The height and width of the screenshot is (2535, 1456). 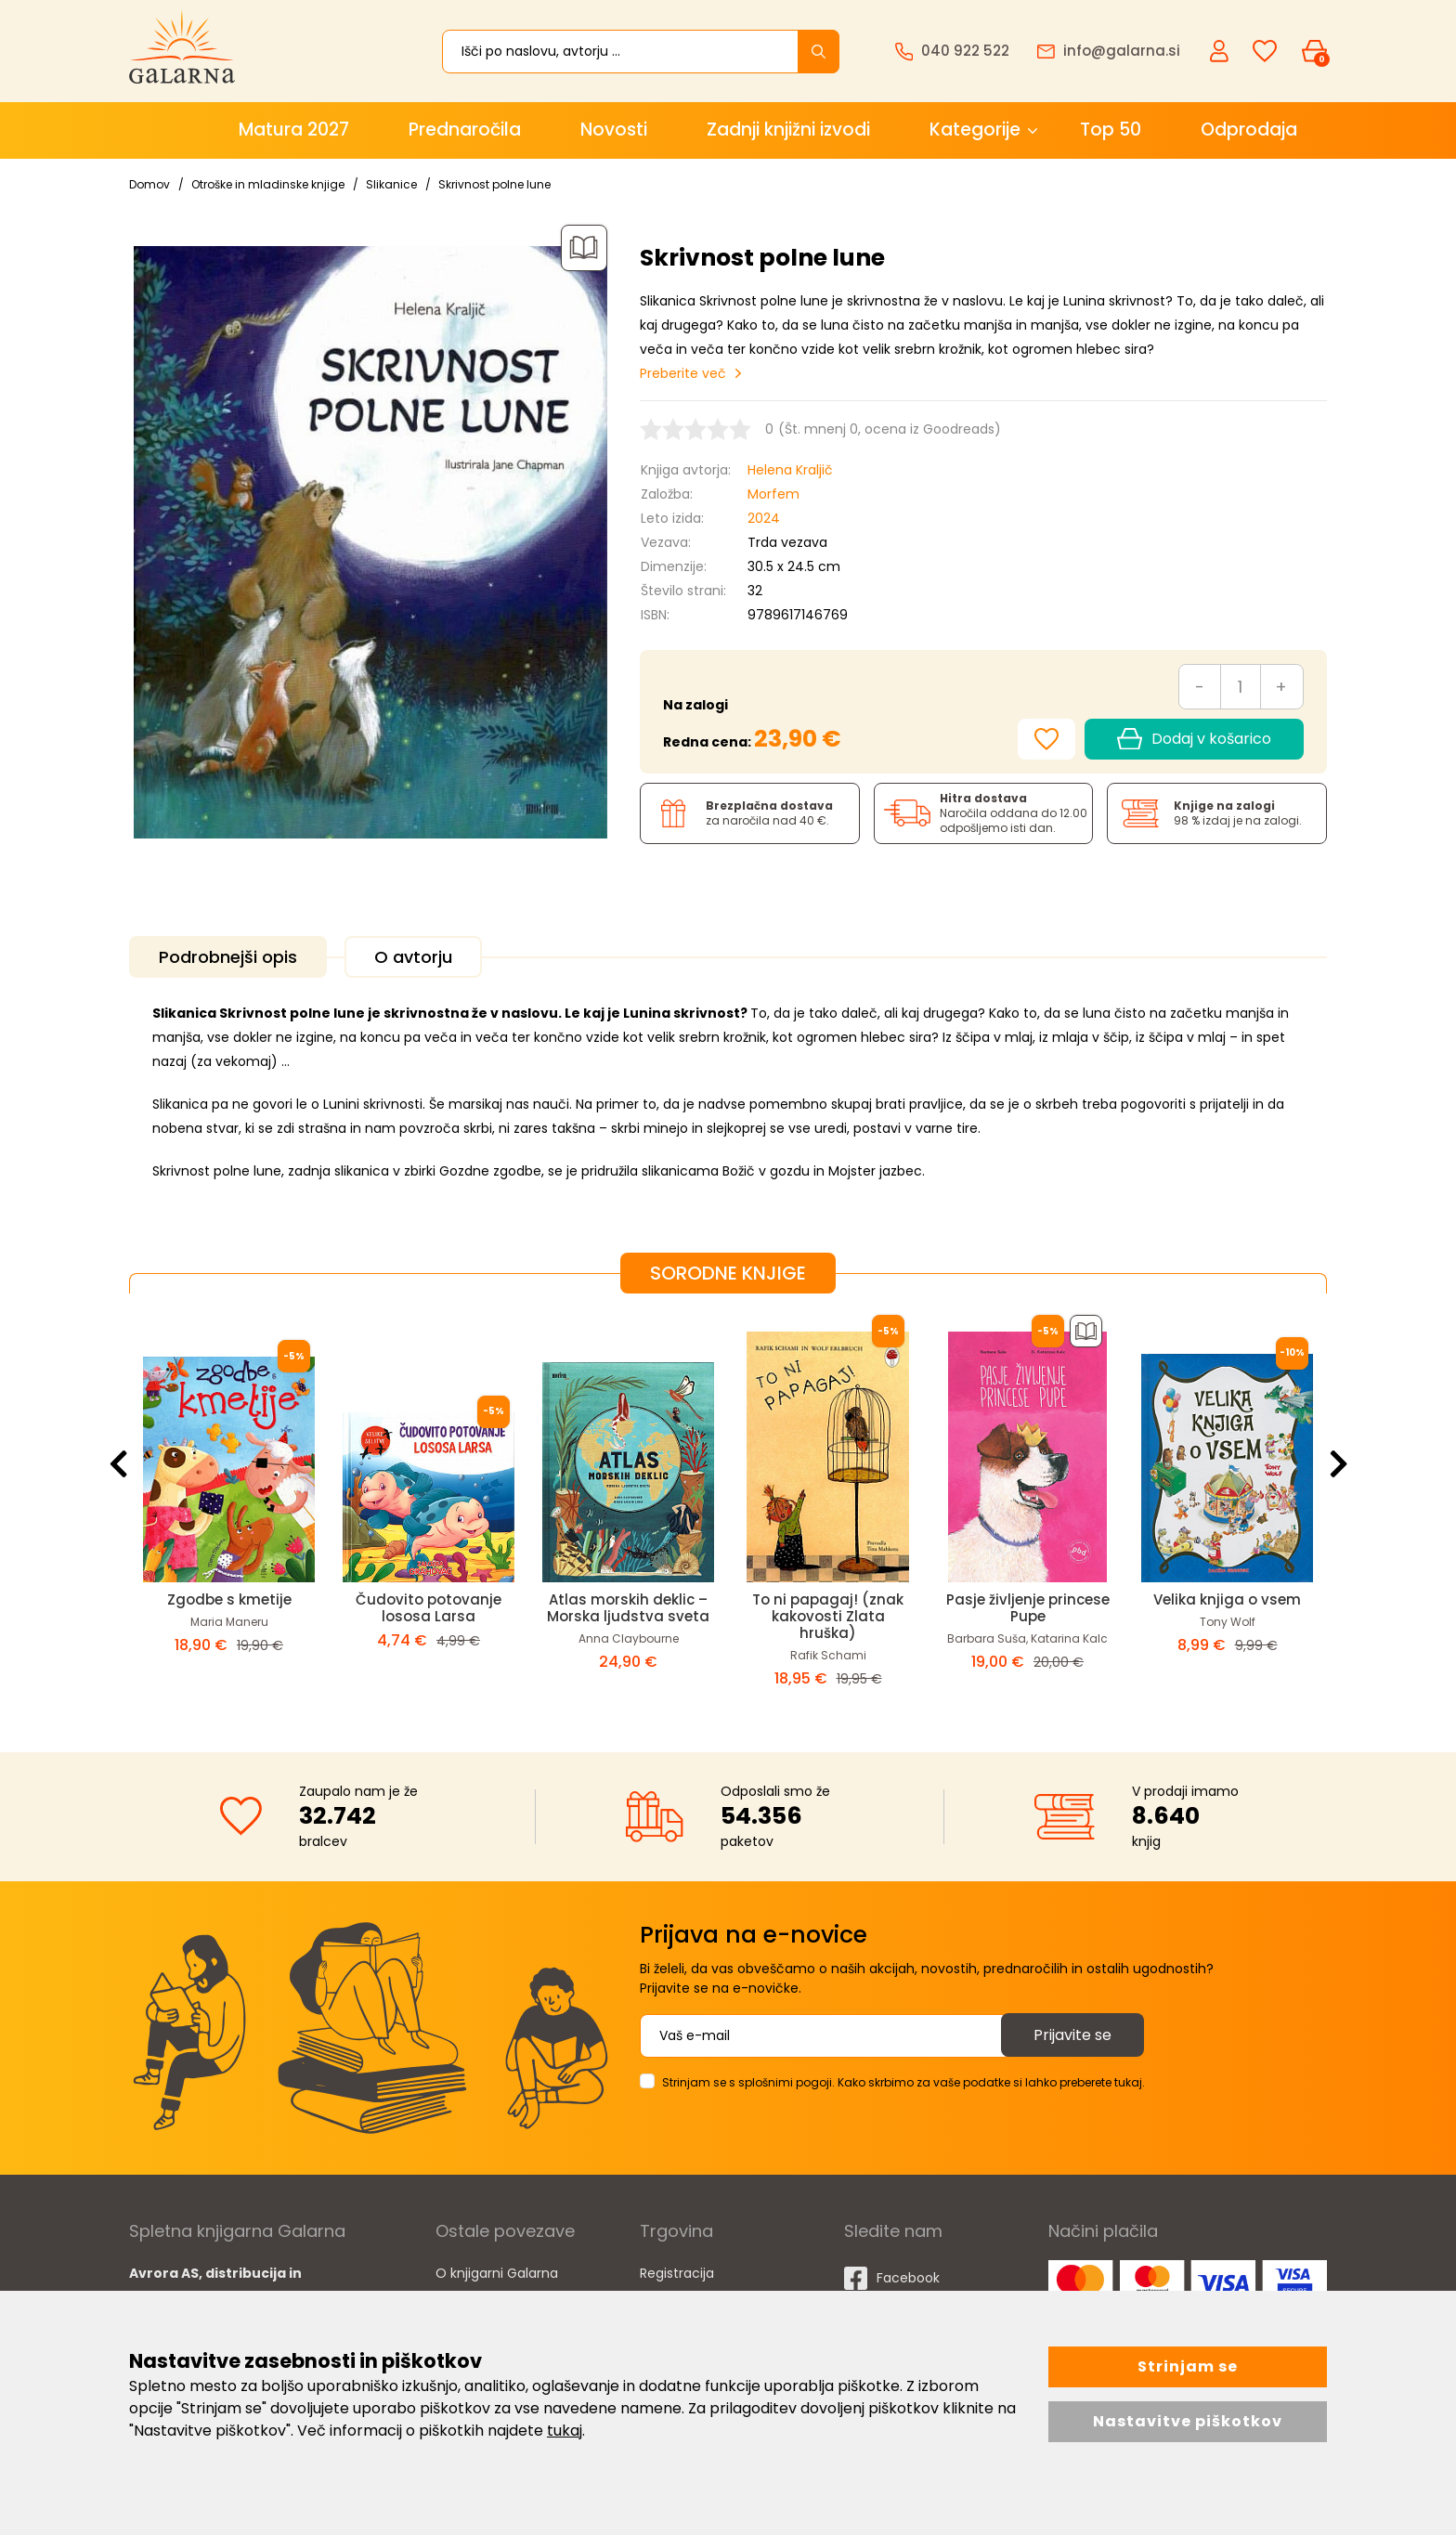 I want to click on Zadnji knjižni izvodi, so click(x=788, y=129).